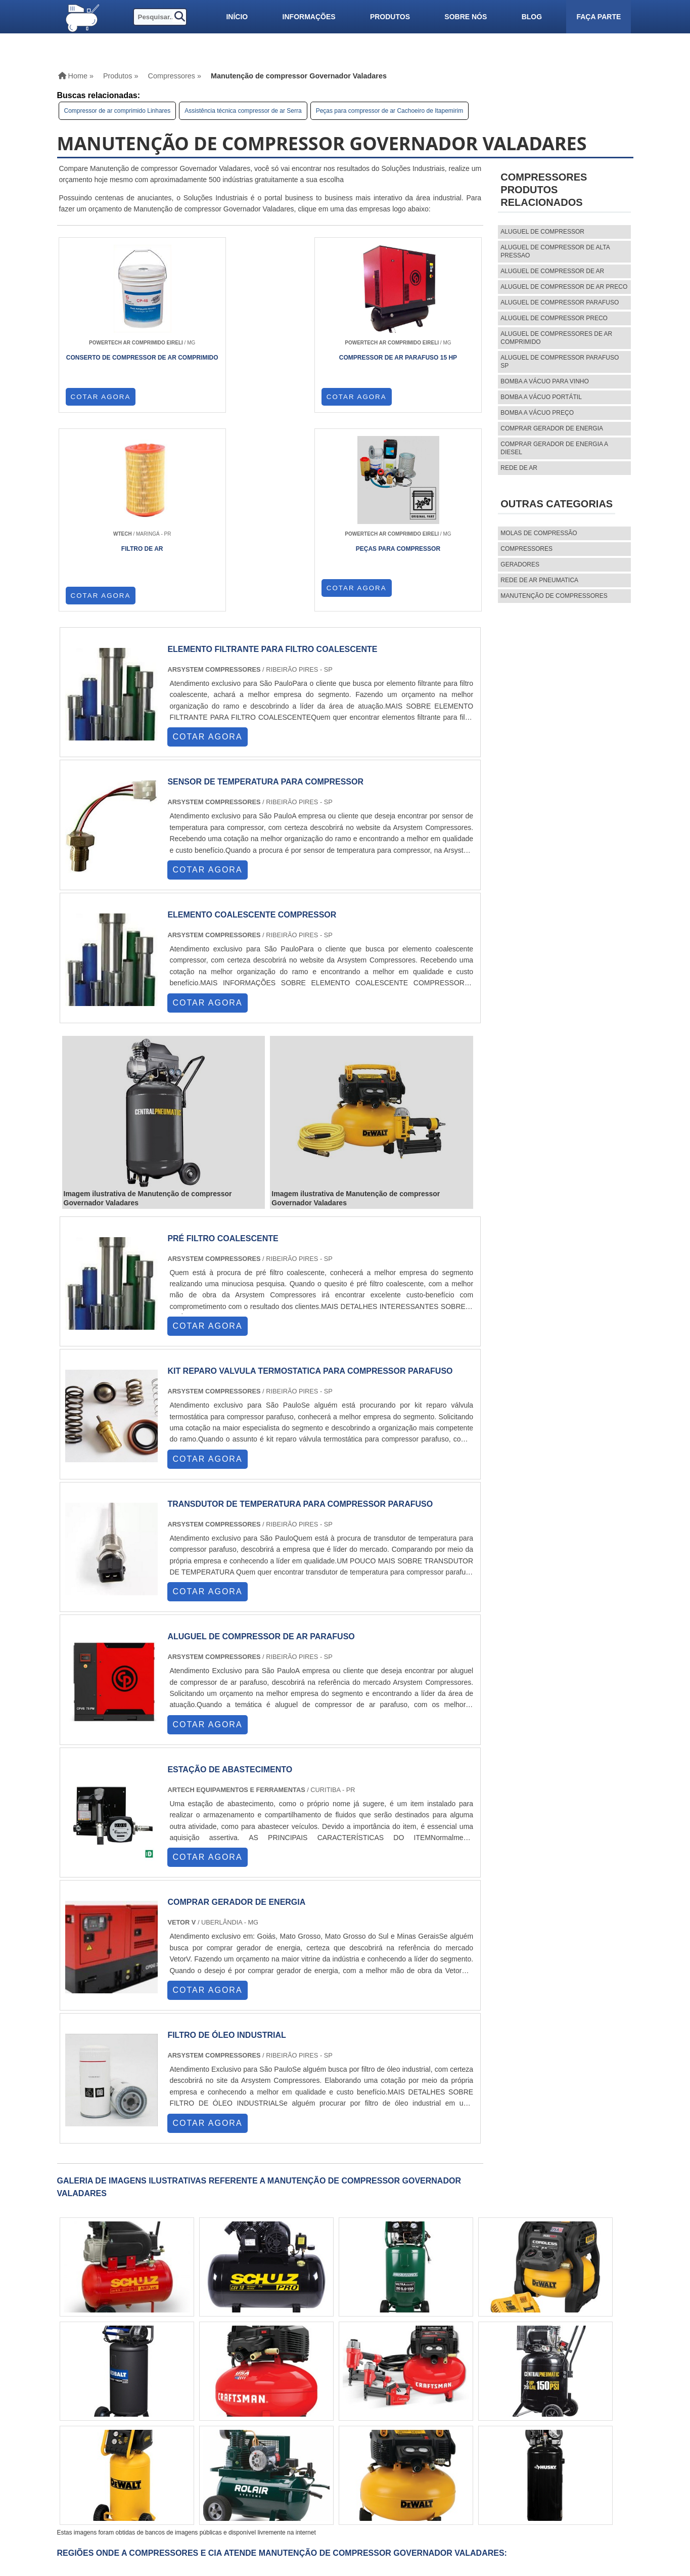 This screenshot has width=690, height=2576. I want to click on CE, so click(287, 2396).